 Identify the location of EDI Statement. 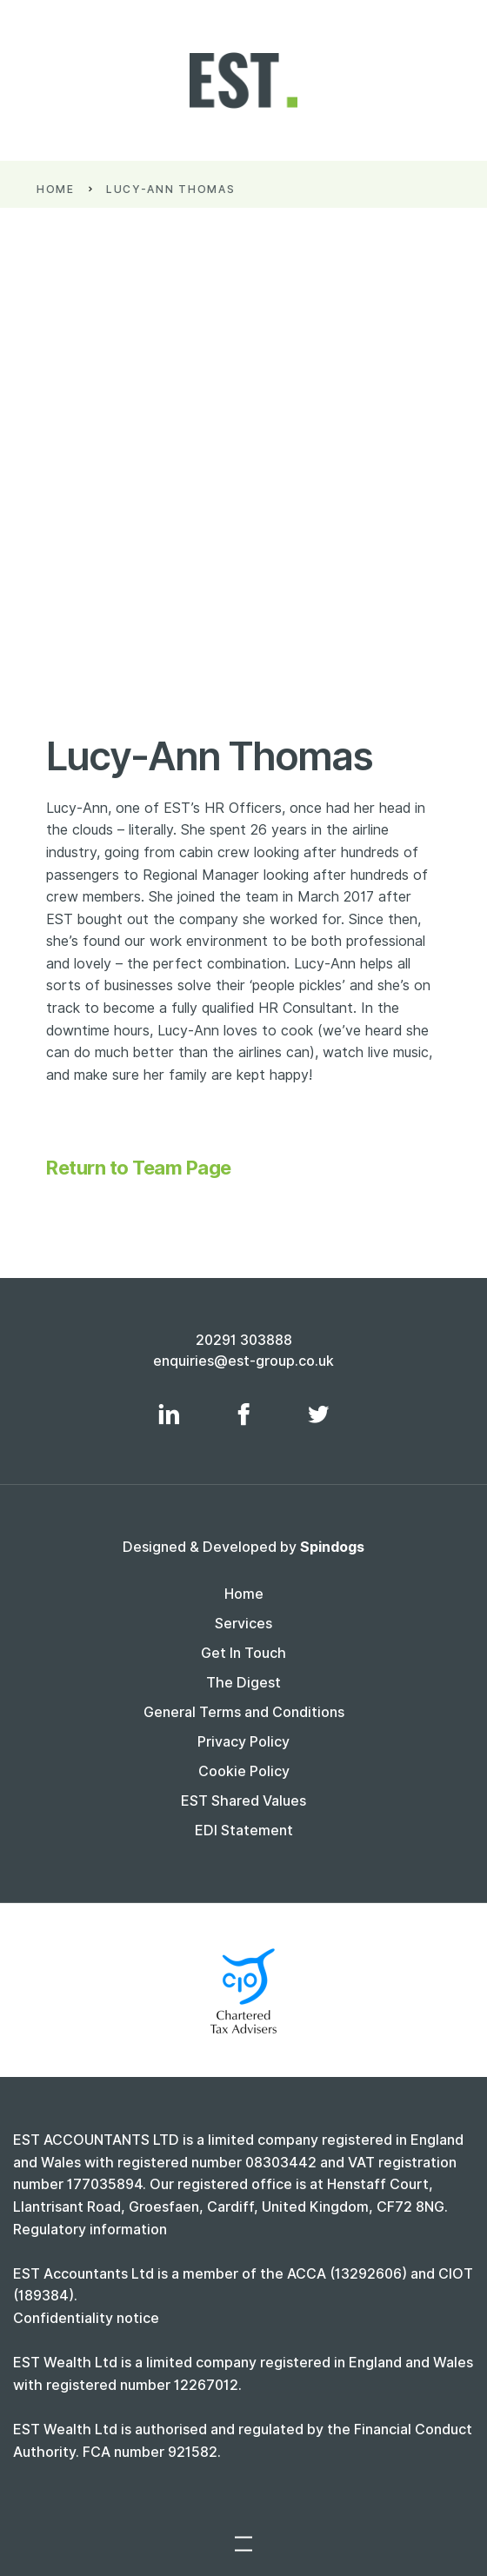
(244, 1830).